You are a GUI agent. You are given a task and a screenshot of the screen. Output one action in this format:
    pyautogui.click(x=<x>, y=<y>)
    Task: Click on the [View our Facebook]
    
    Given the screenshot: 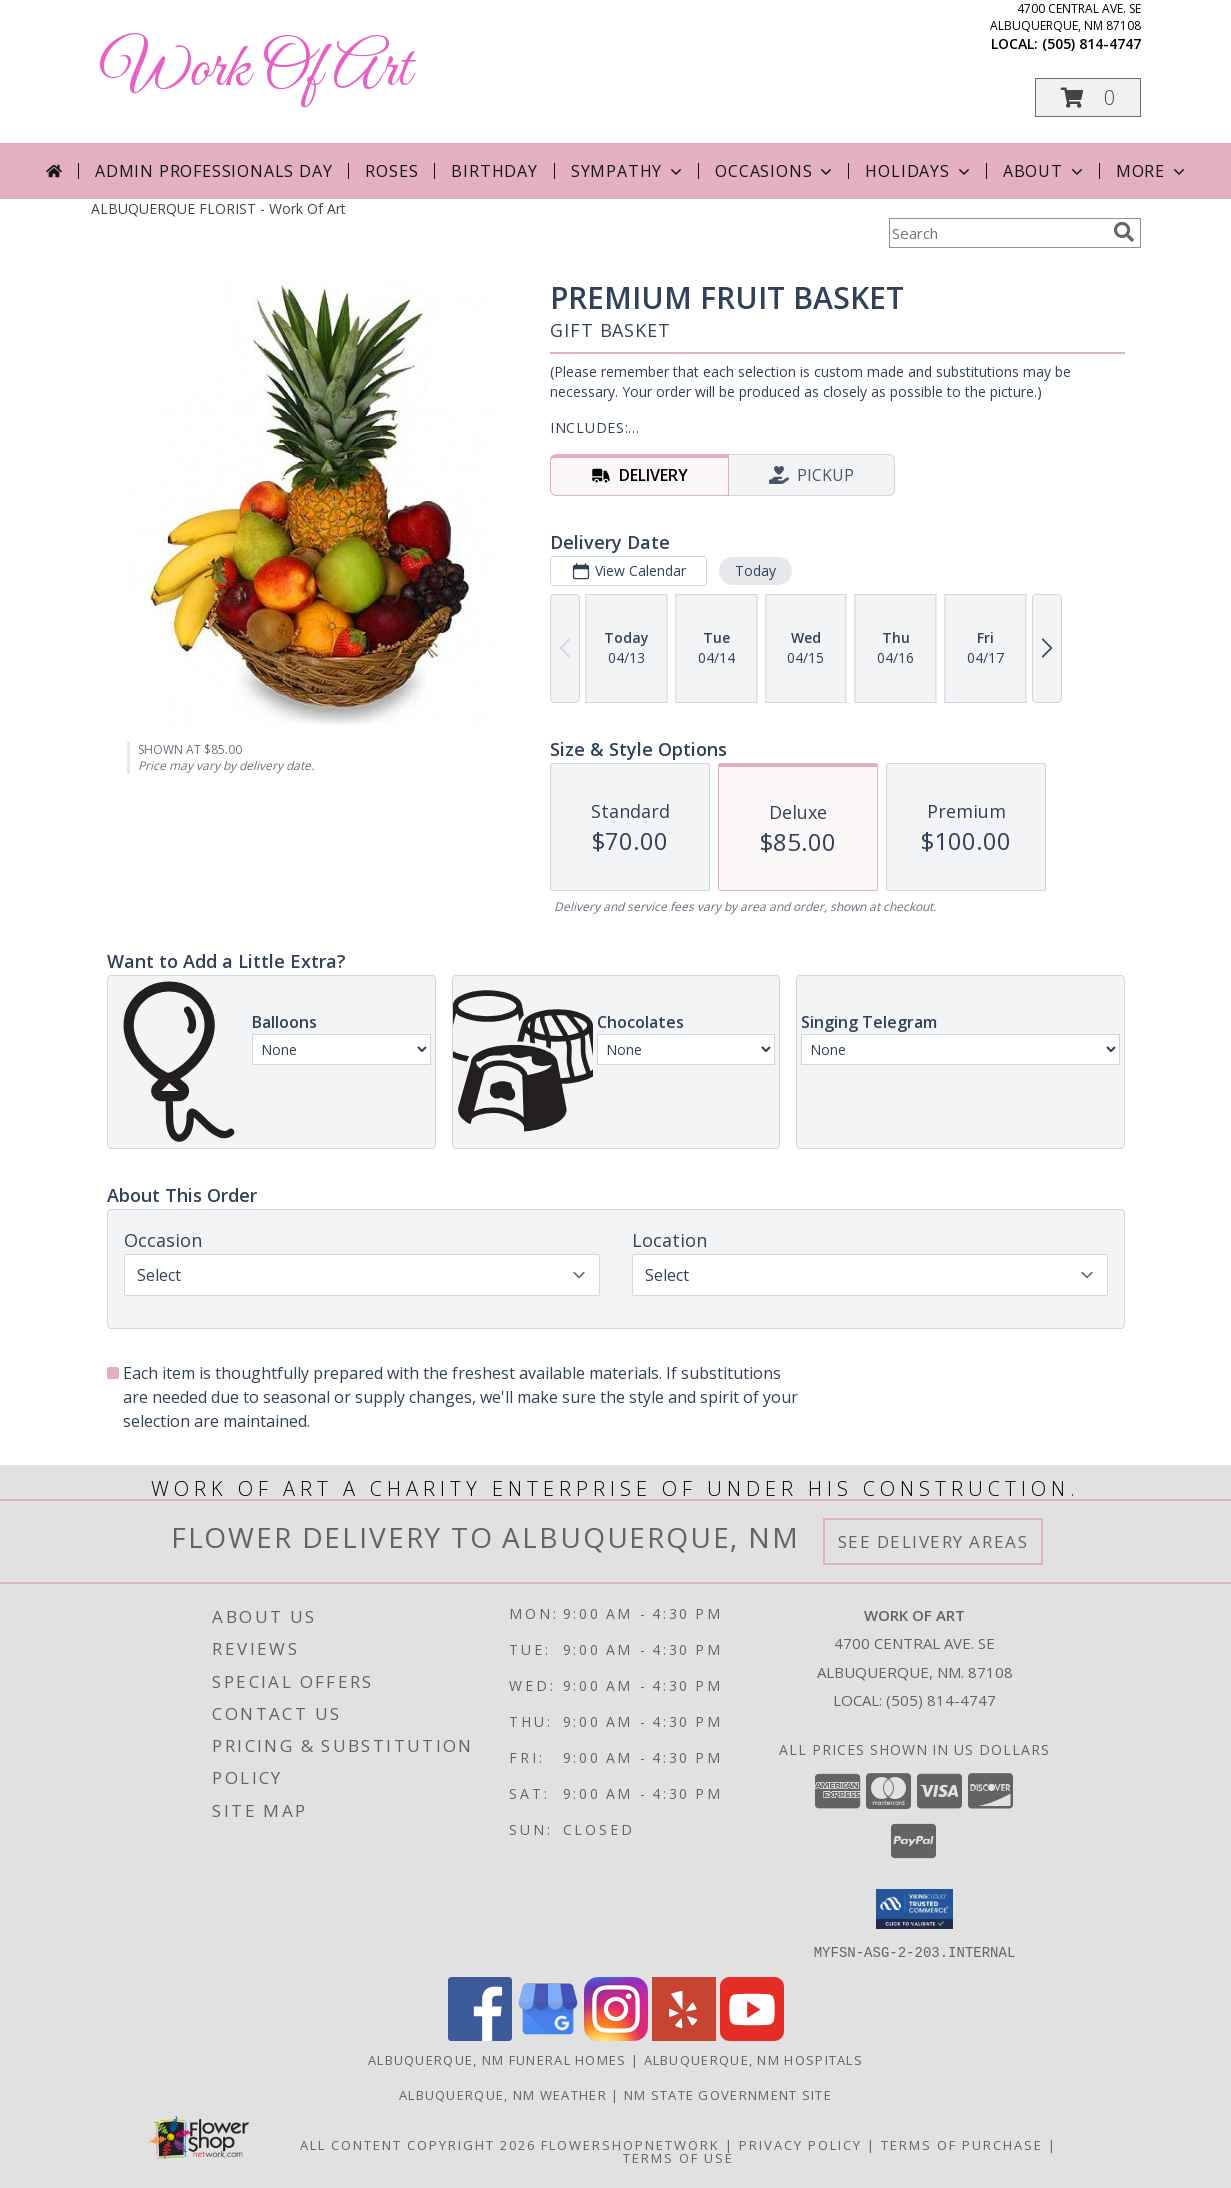 What is the action you would take?
    pyautogui.click(x=480, y=2034)
    